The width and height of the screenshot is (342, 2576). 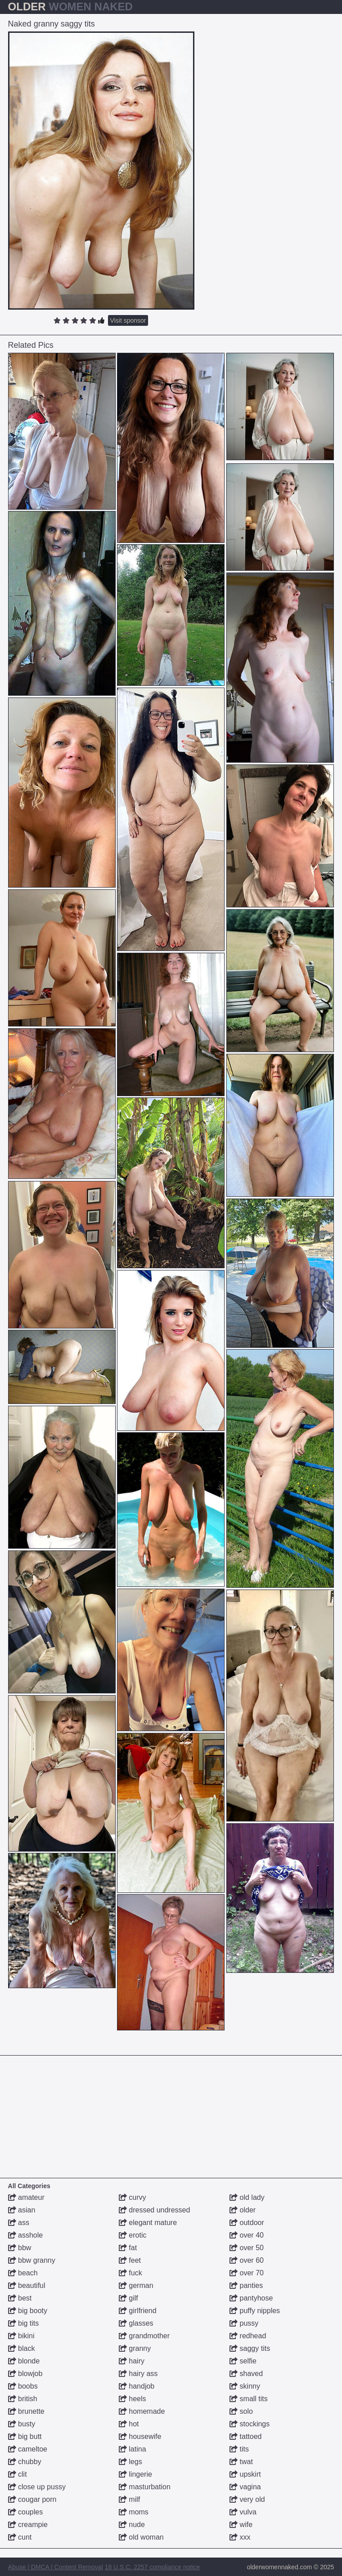 What do you see at coordinates (133, 2235) in the screenshot?
I see `erotic` at bounding box center [133, 2235].